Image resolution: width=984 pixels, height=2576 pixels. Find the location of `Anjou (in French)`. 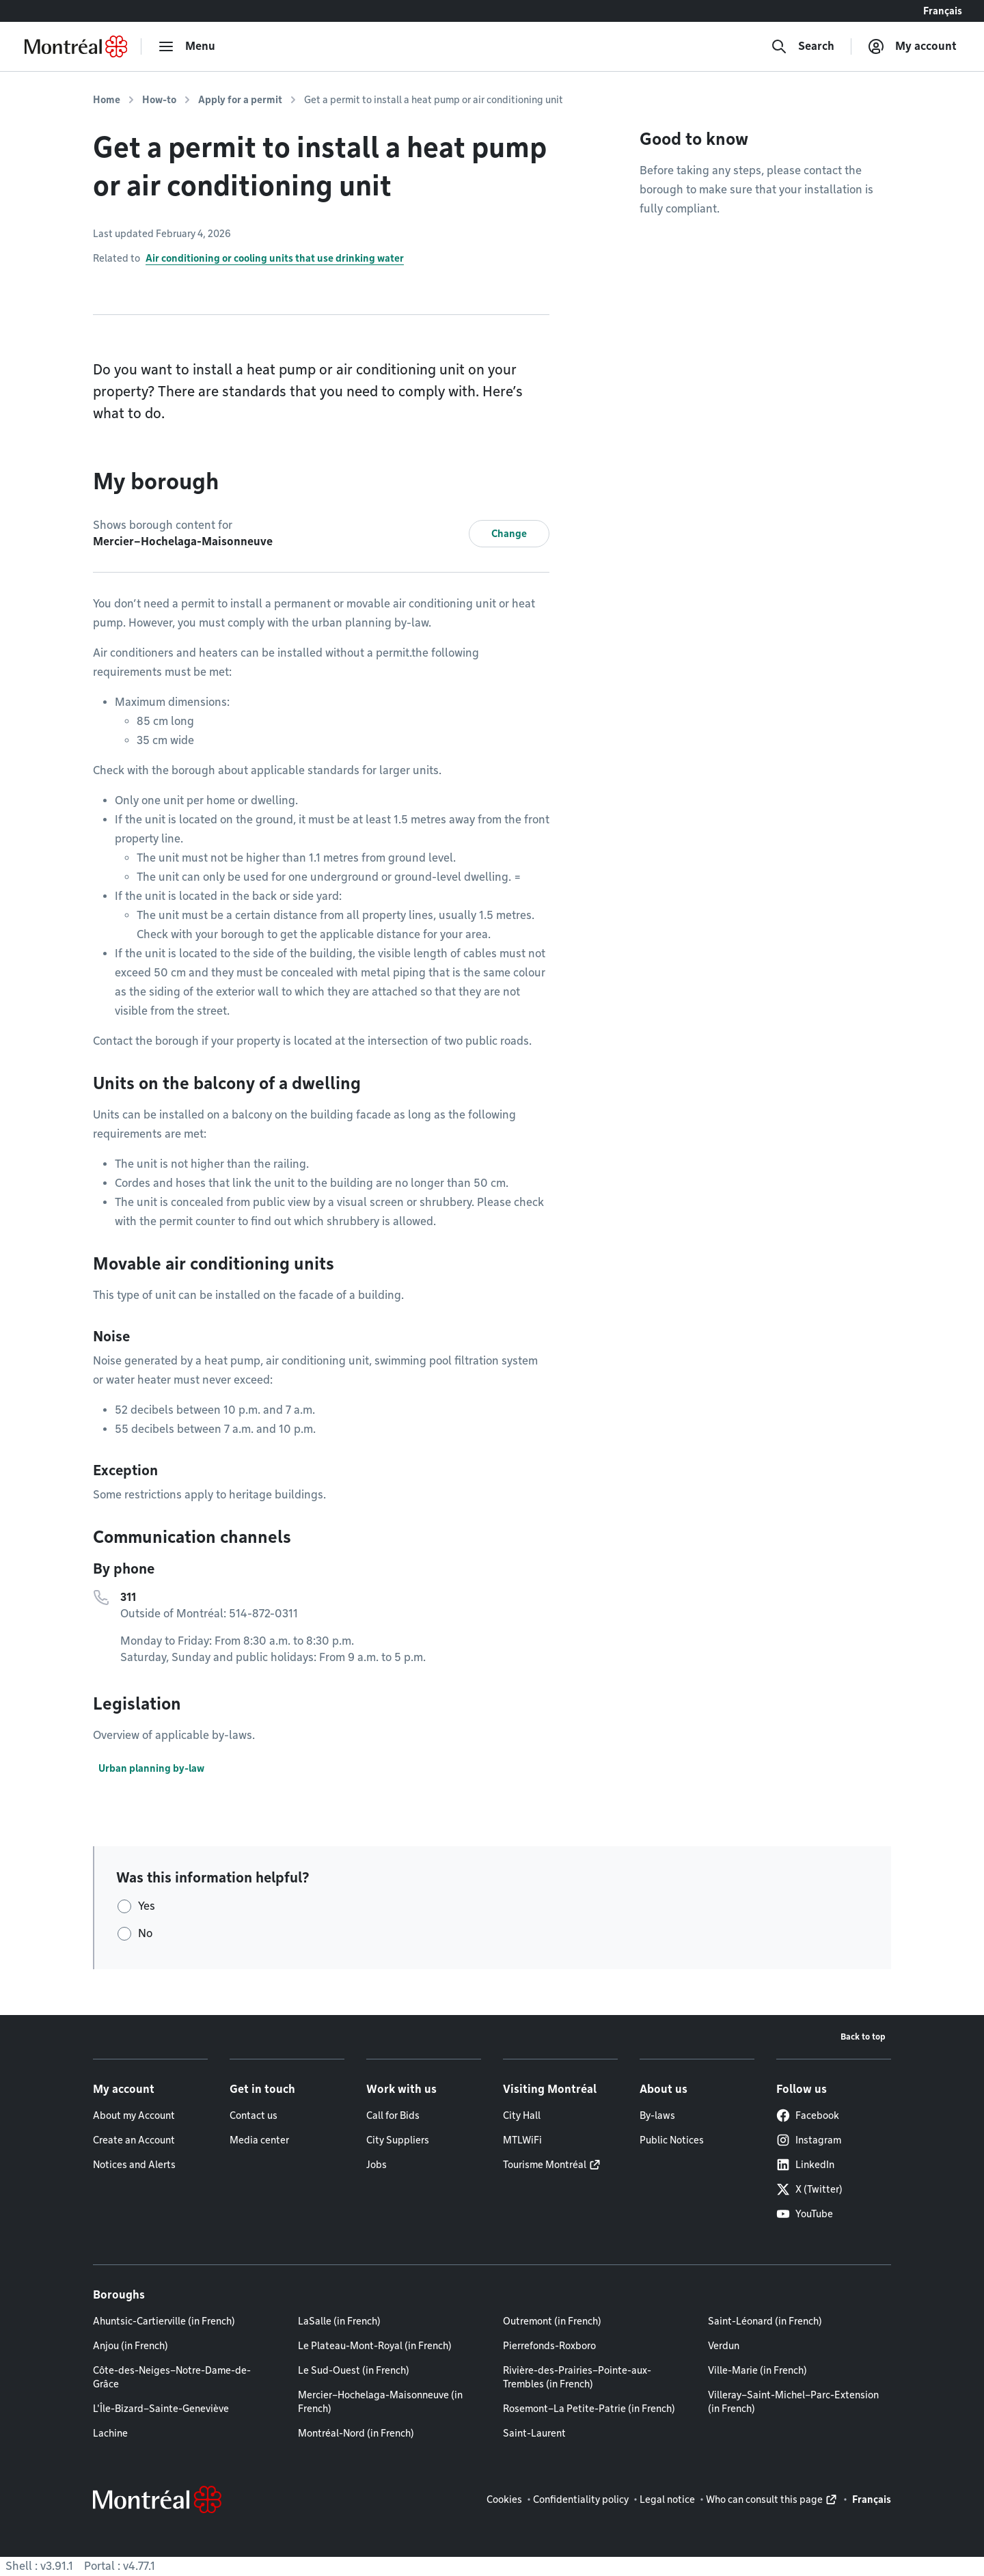

Anjou (in French) is located at coordinates (130, 2345).